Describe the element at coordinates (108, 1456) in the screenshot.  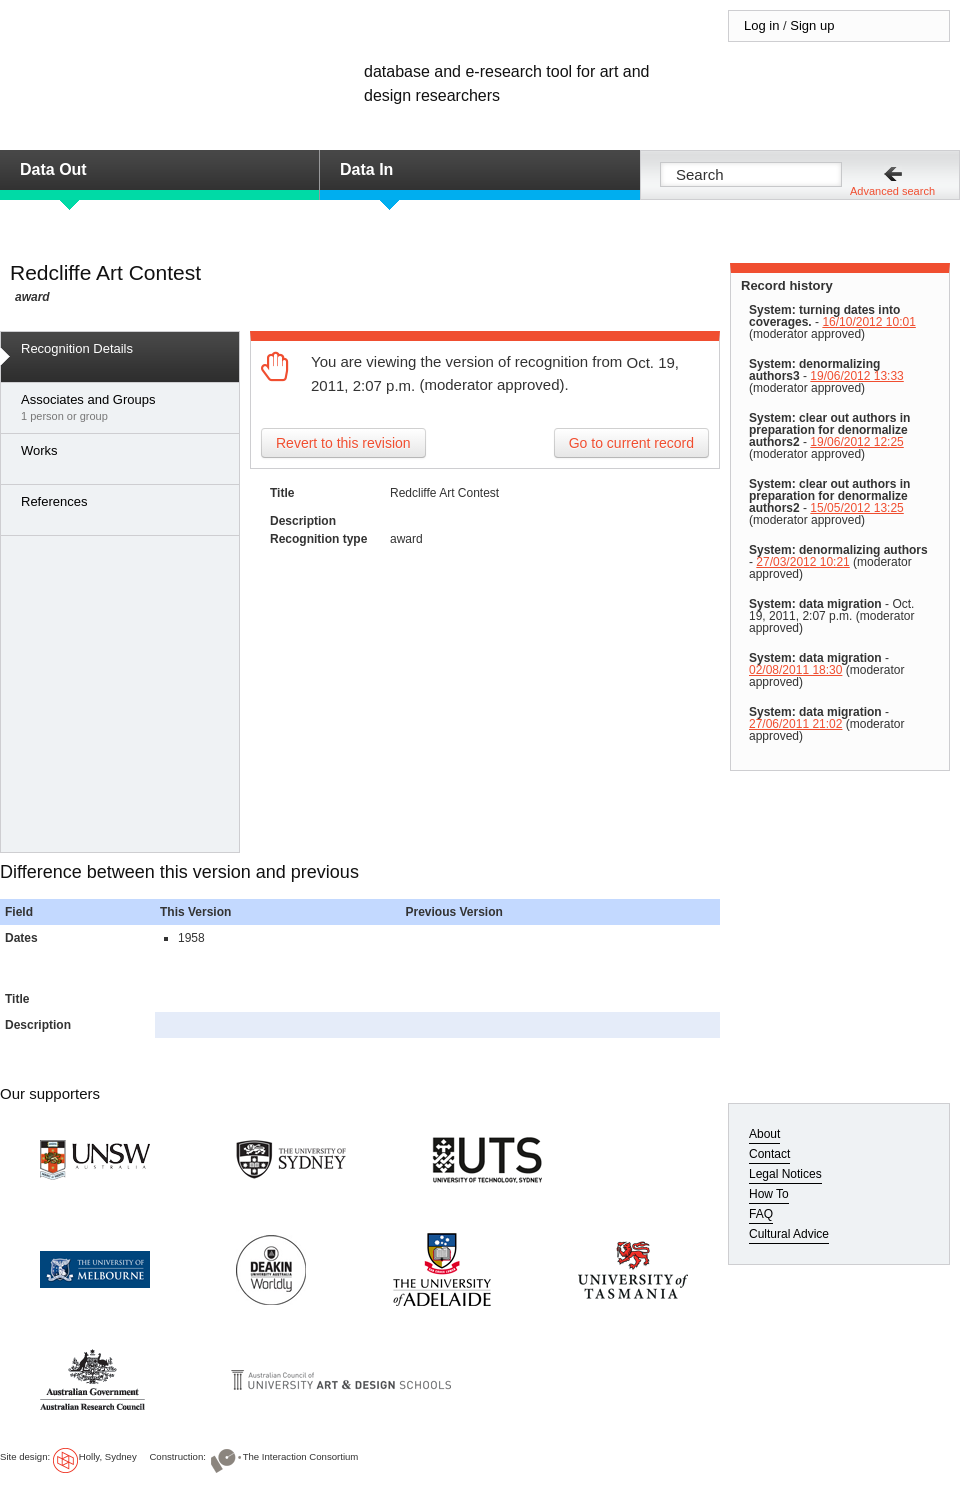
I see `Holly, Sydney` at that location.